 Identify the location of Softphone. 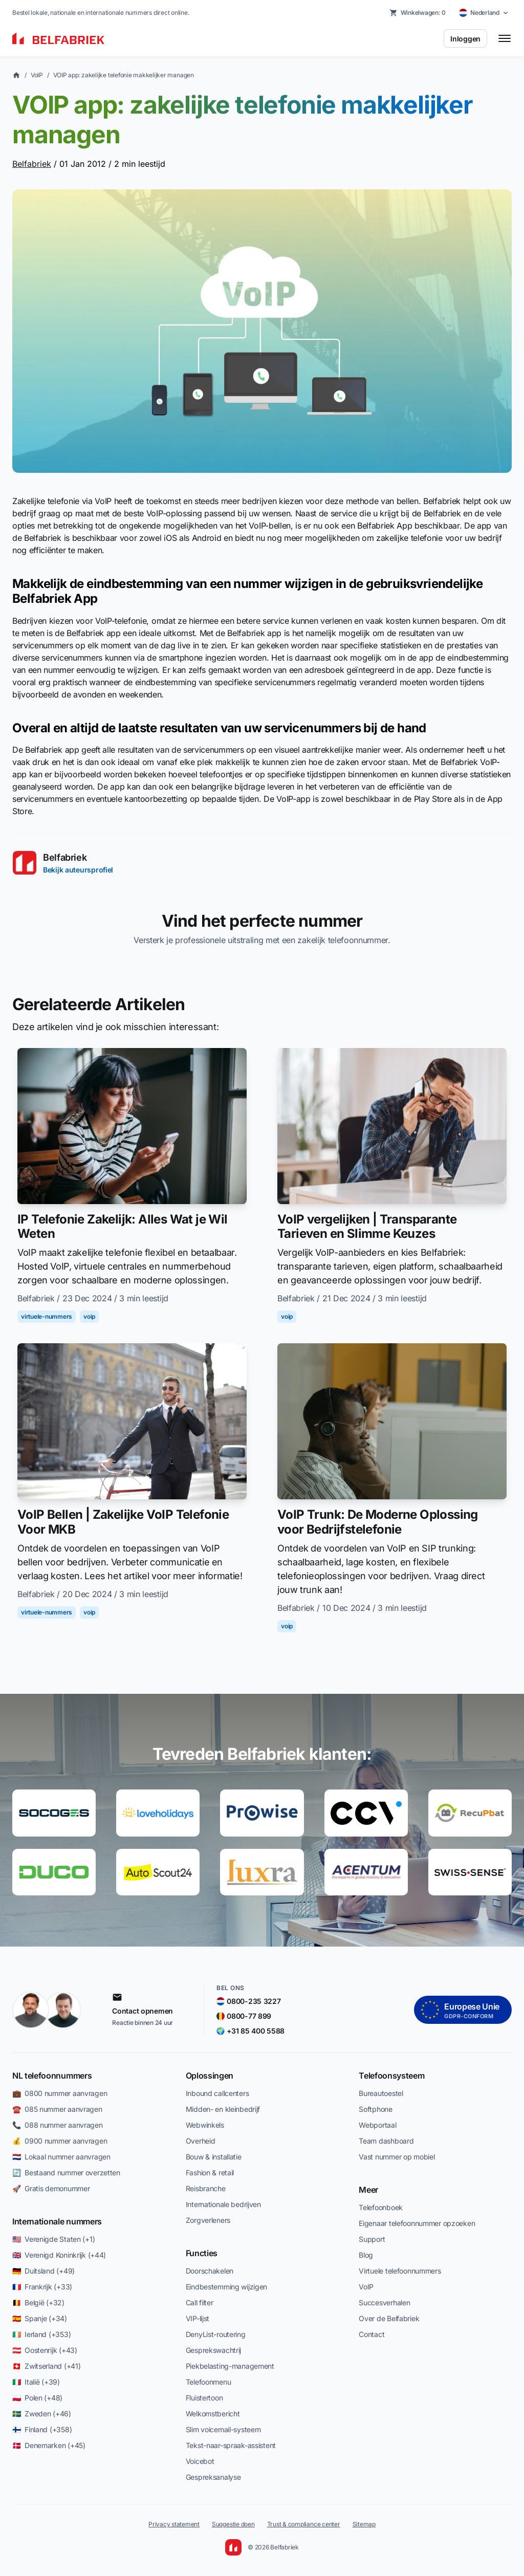
(375, 2109).